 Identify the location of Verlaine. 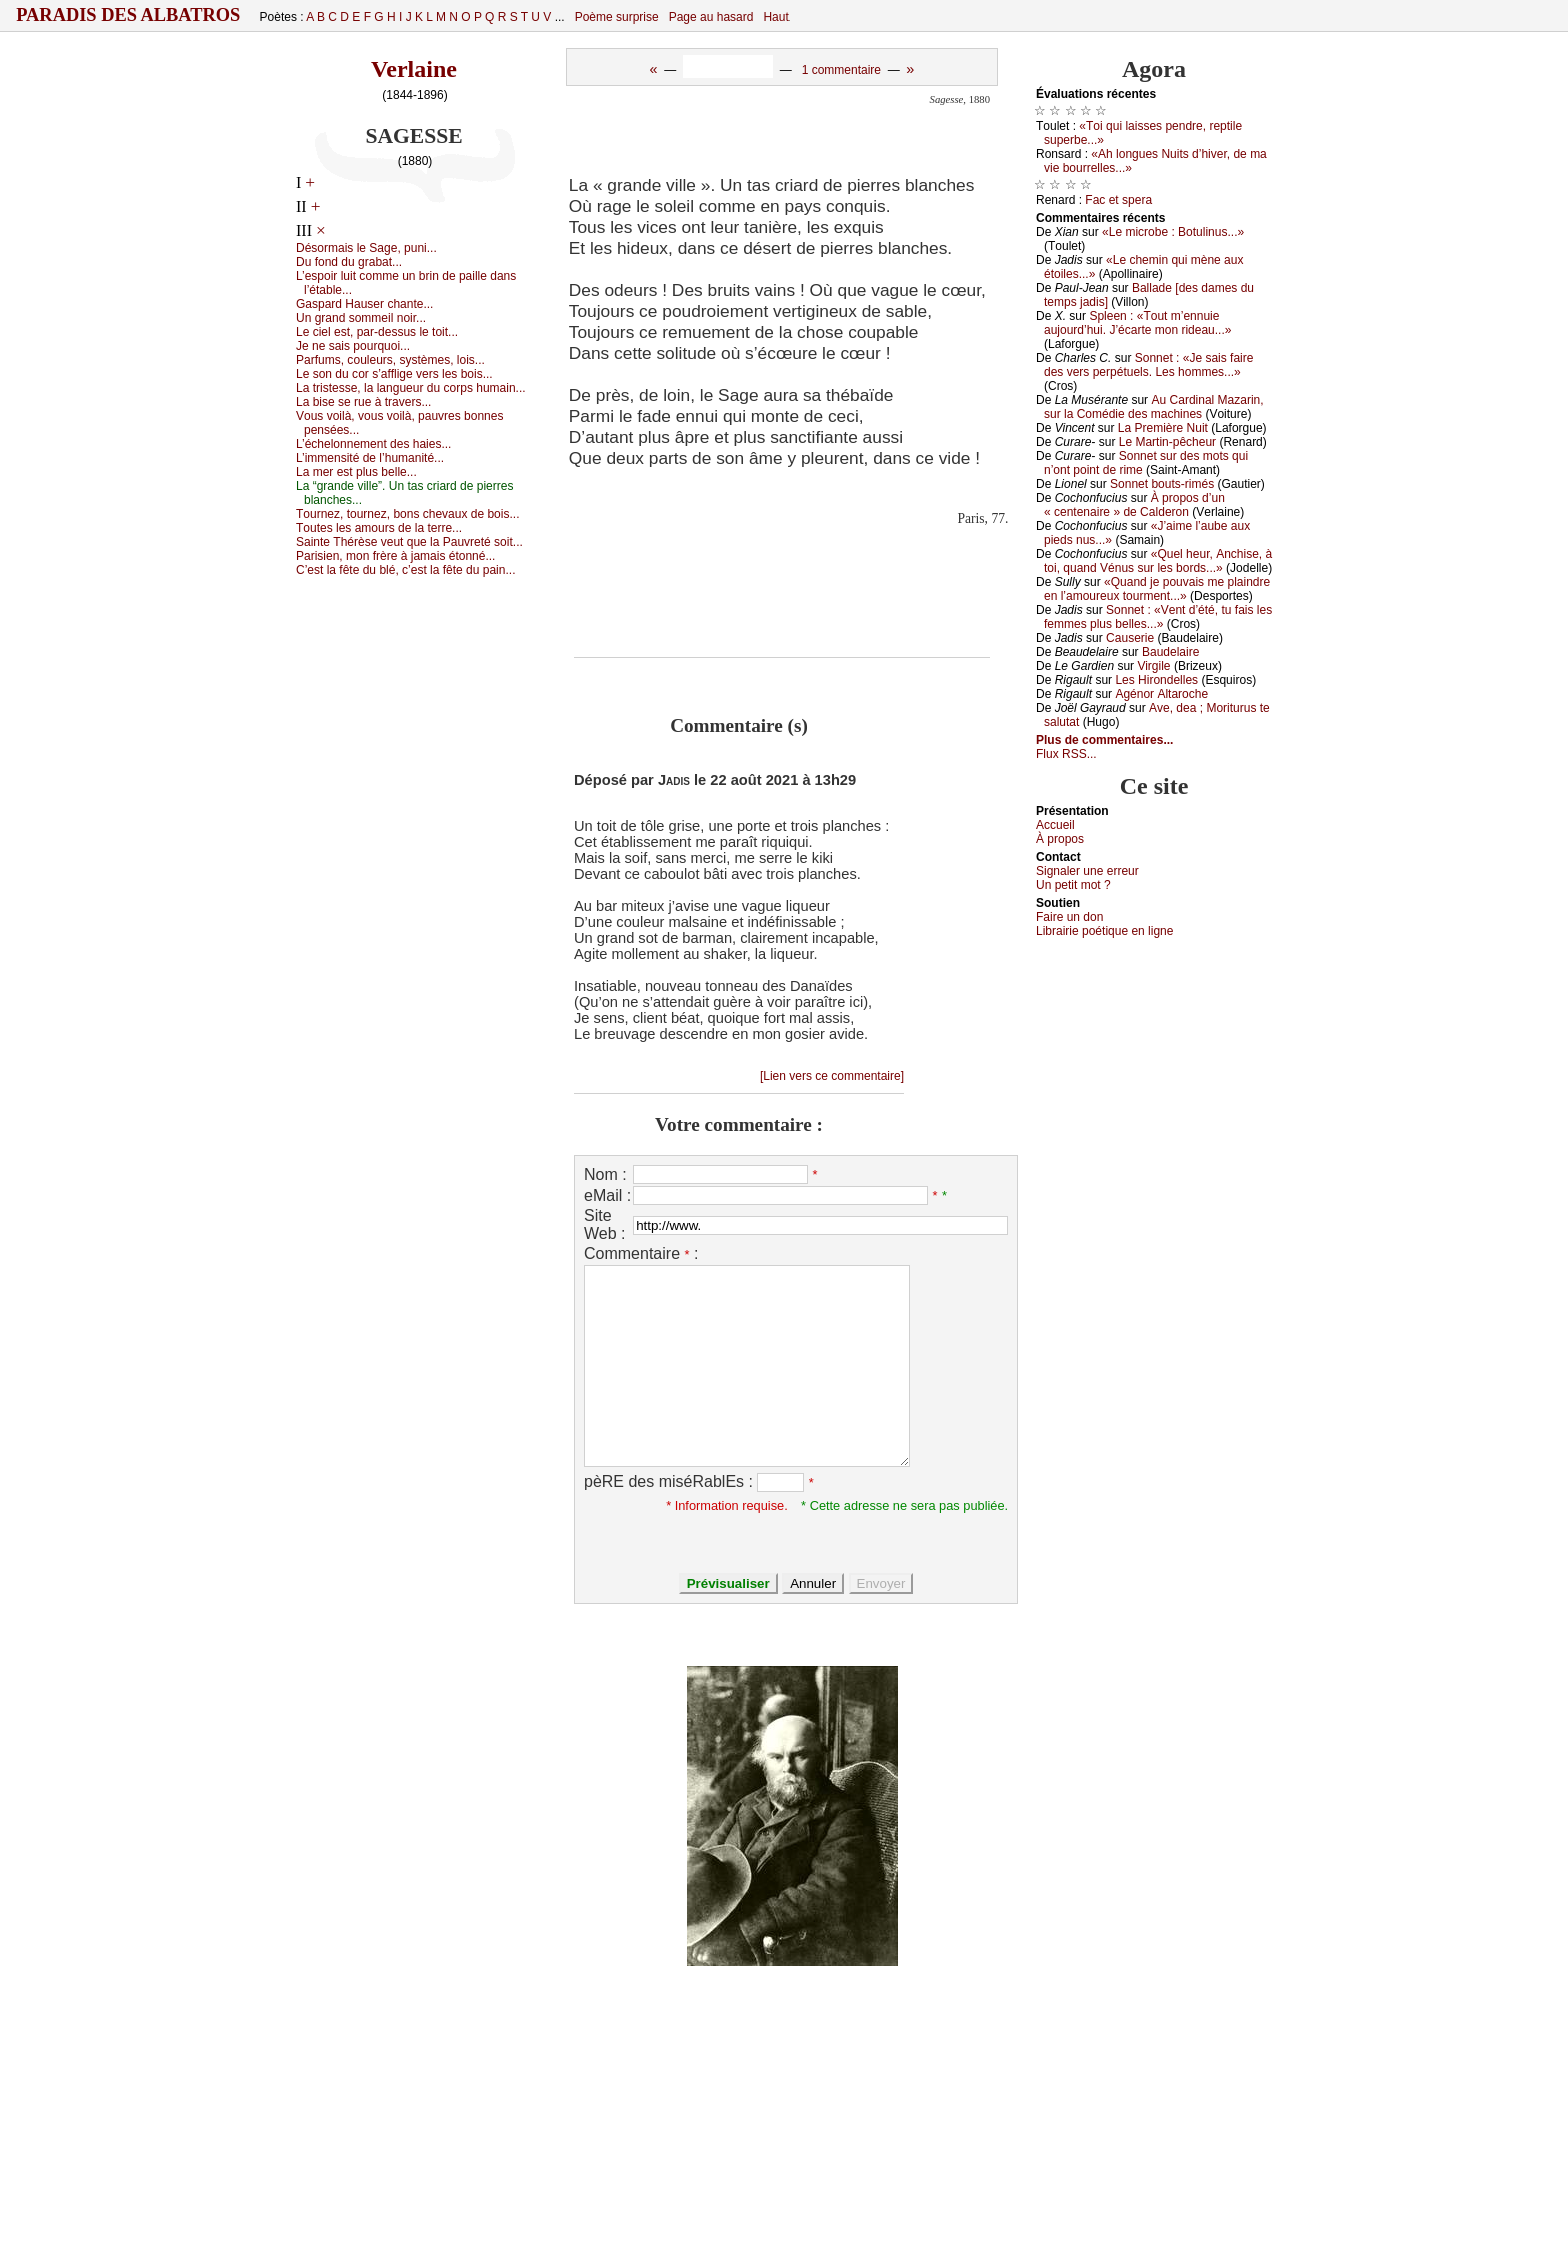
(414, 69).